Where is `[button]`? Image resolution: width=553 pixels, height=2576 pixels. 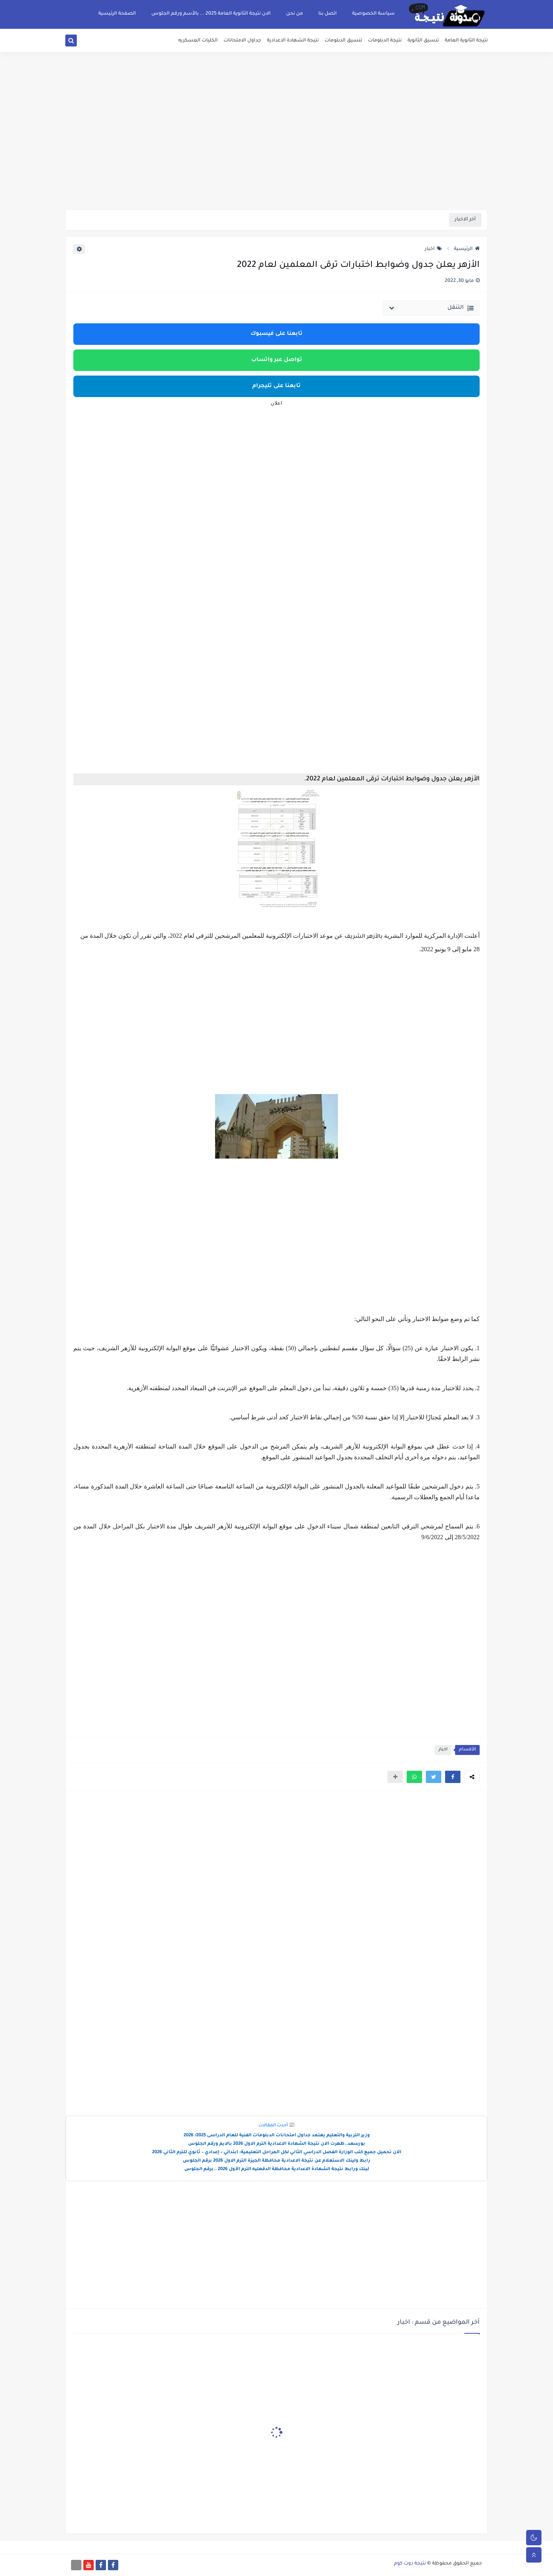 [button] is located at coordinates (452, 1777).